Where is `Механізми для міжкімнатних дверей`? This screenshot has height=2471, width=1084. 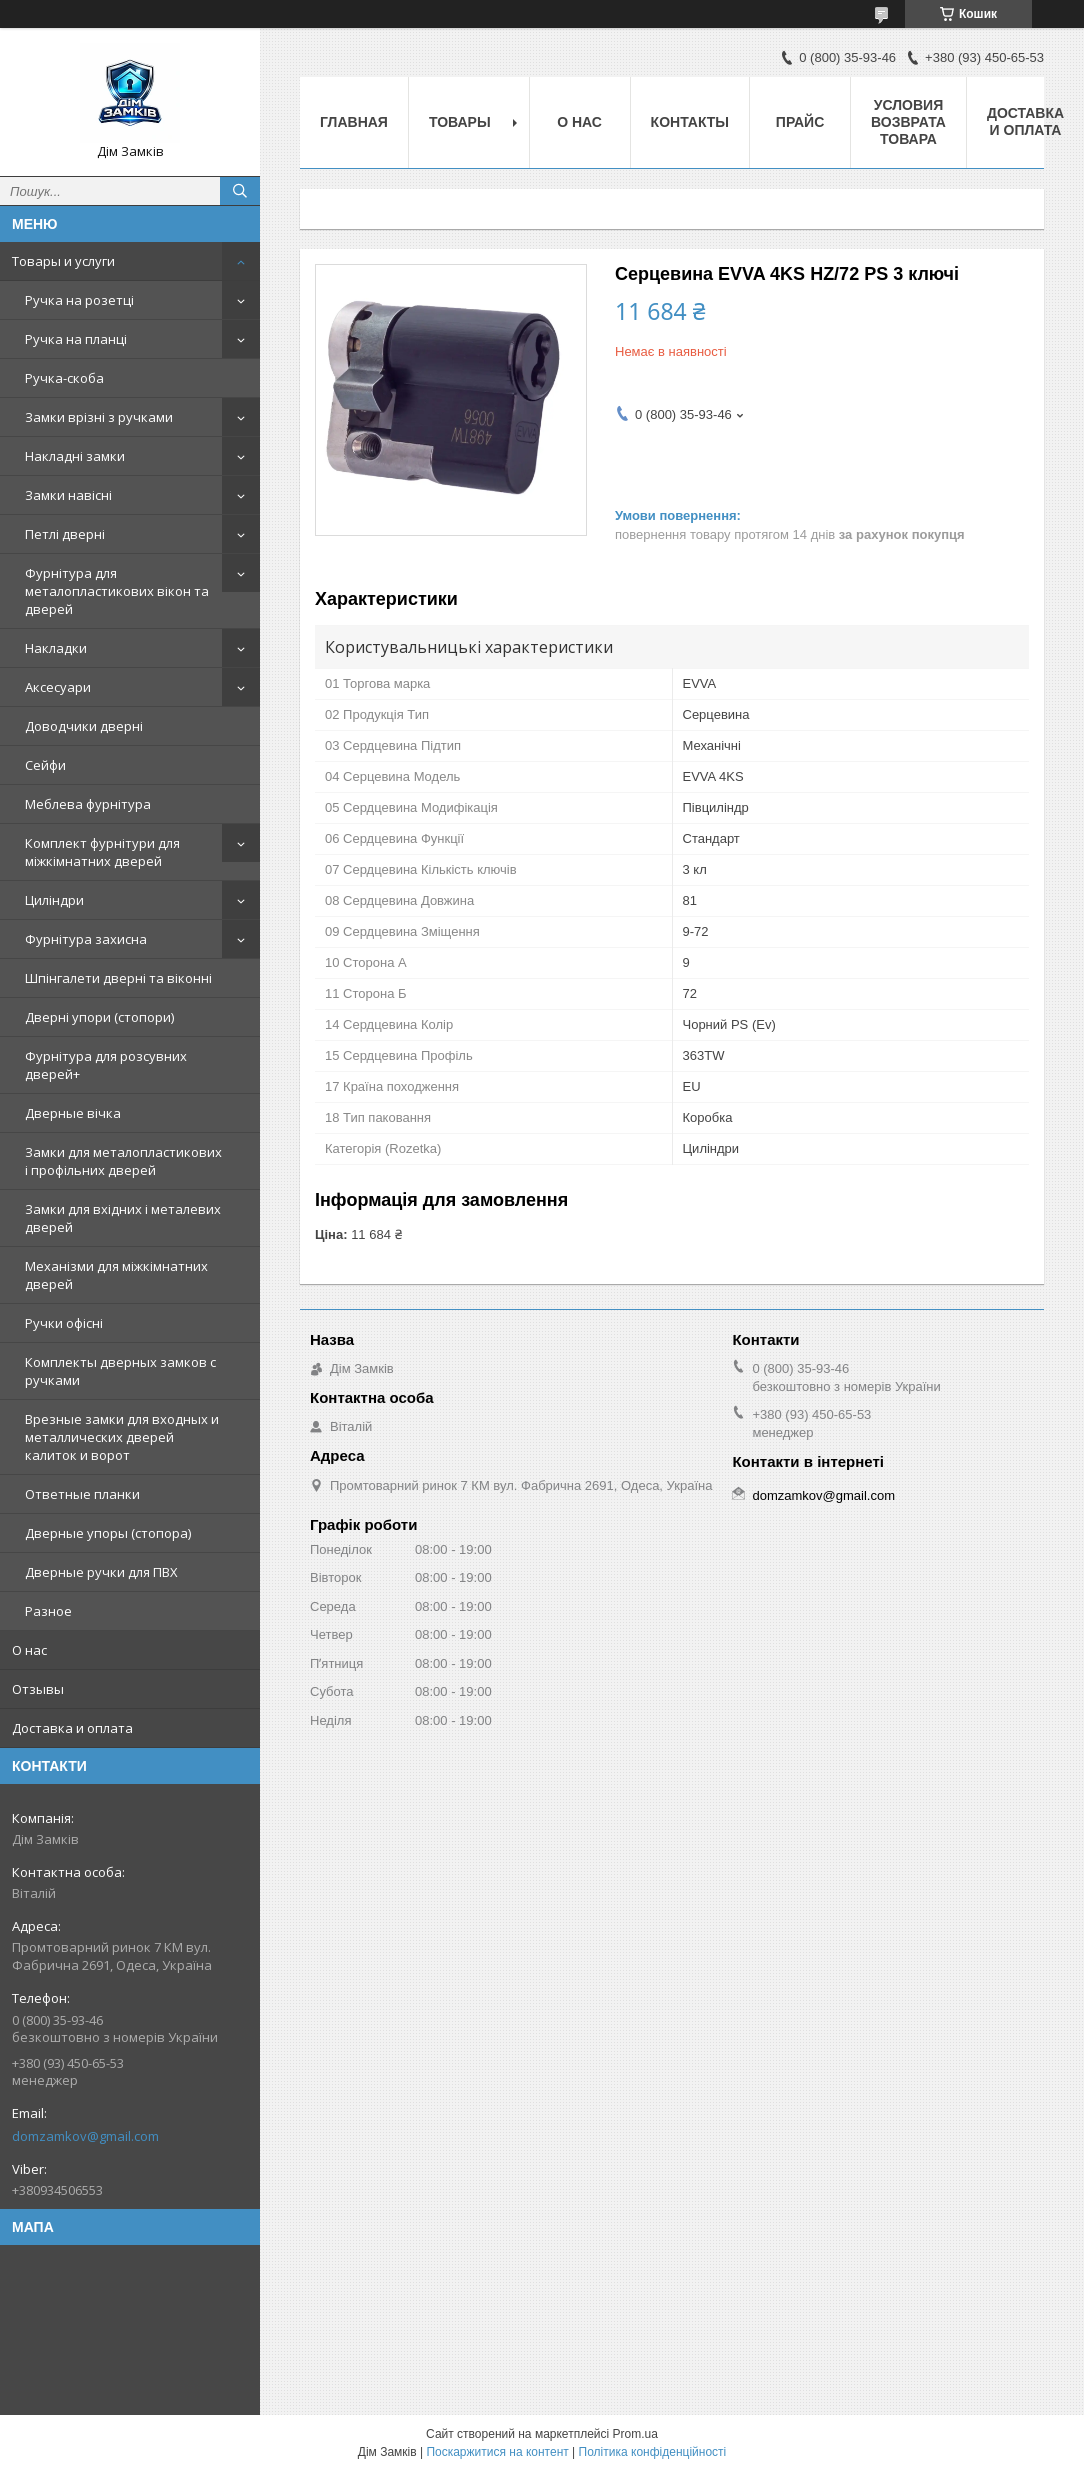
Механізми для міжкімнатних дверей is located at coordinates (116, 1275).